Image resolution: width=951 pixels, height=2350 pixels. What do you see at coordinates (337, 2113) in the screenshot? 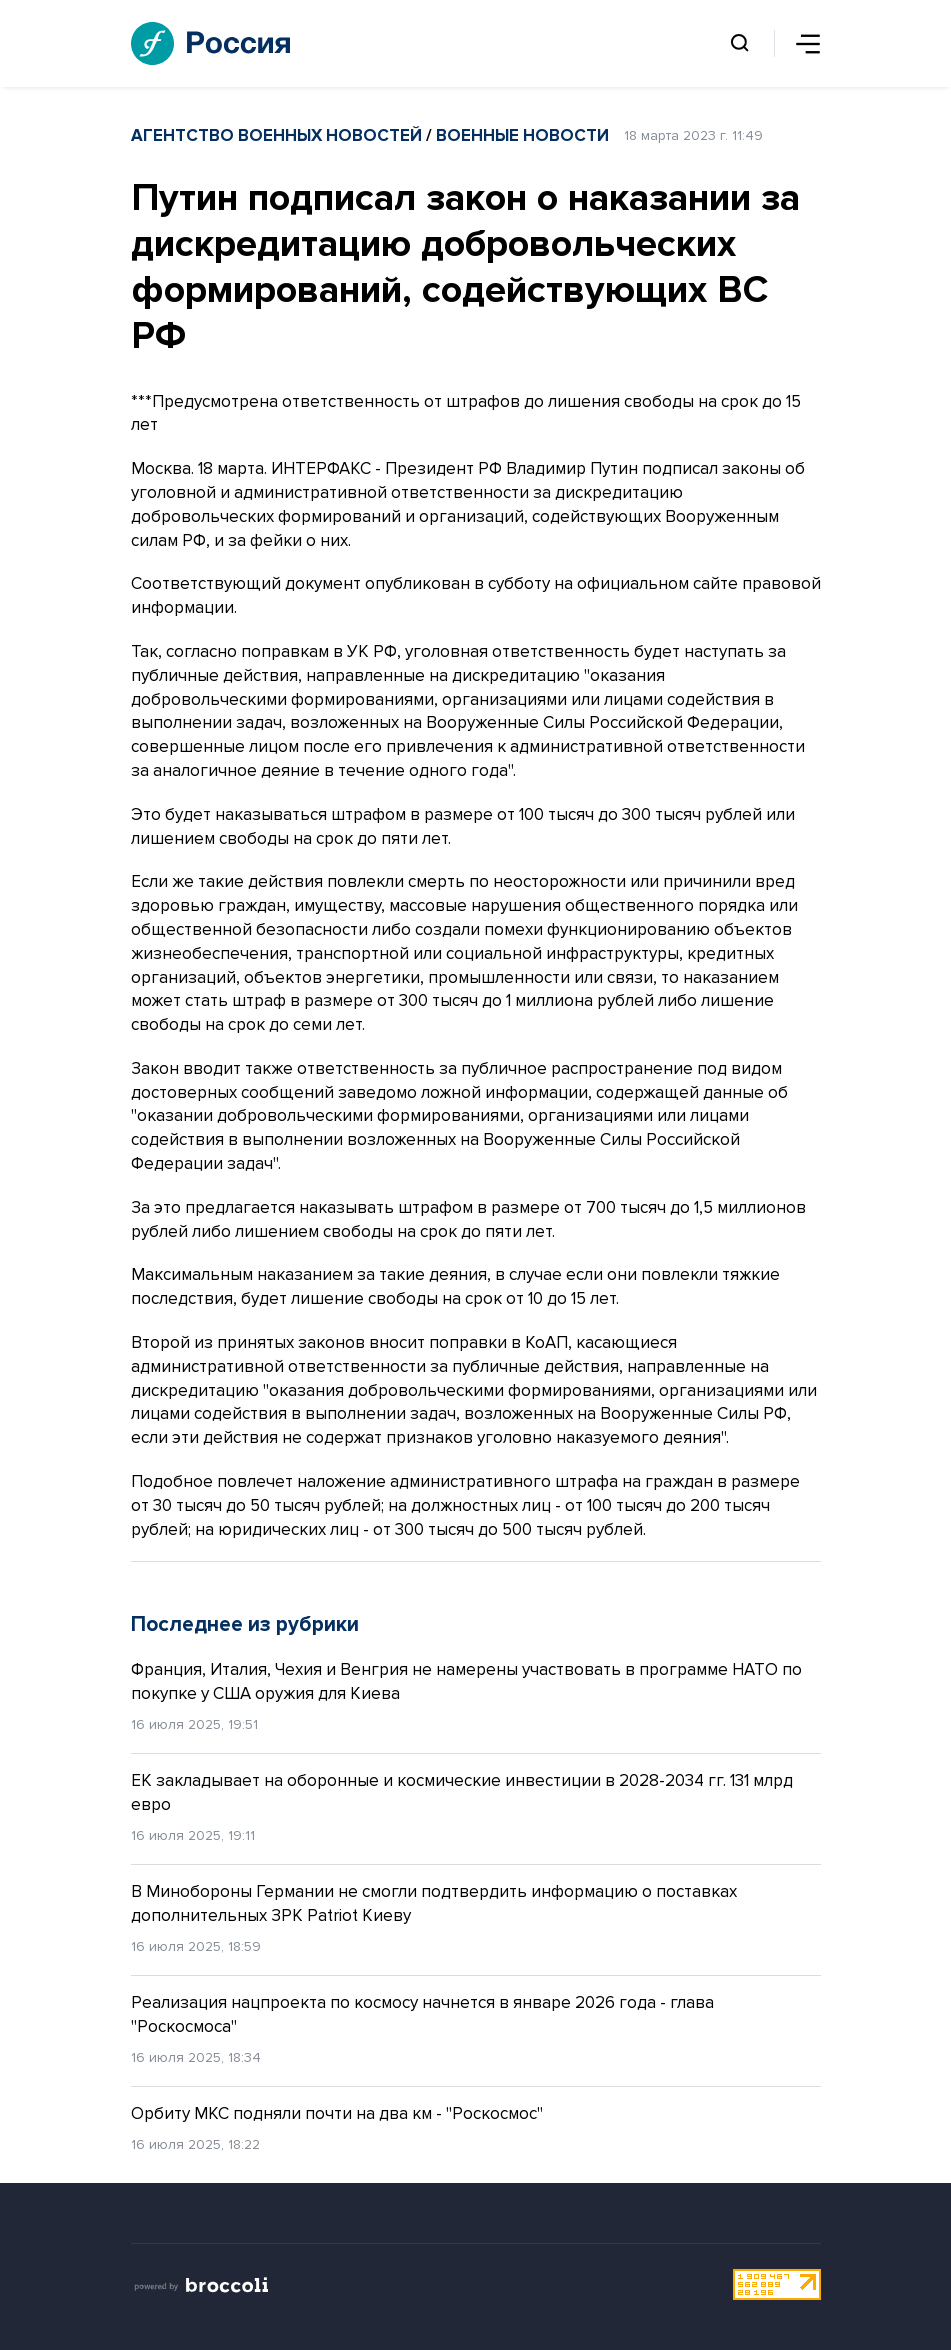
I see `Орбиту МКС подняли почти на два км - "Роскосмос"` at bounding box center [337, 2113].